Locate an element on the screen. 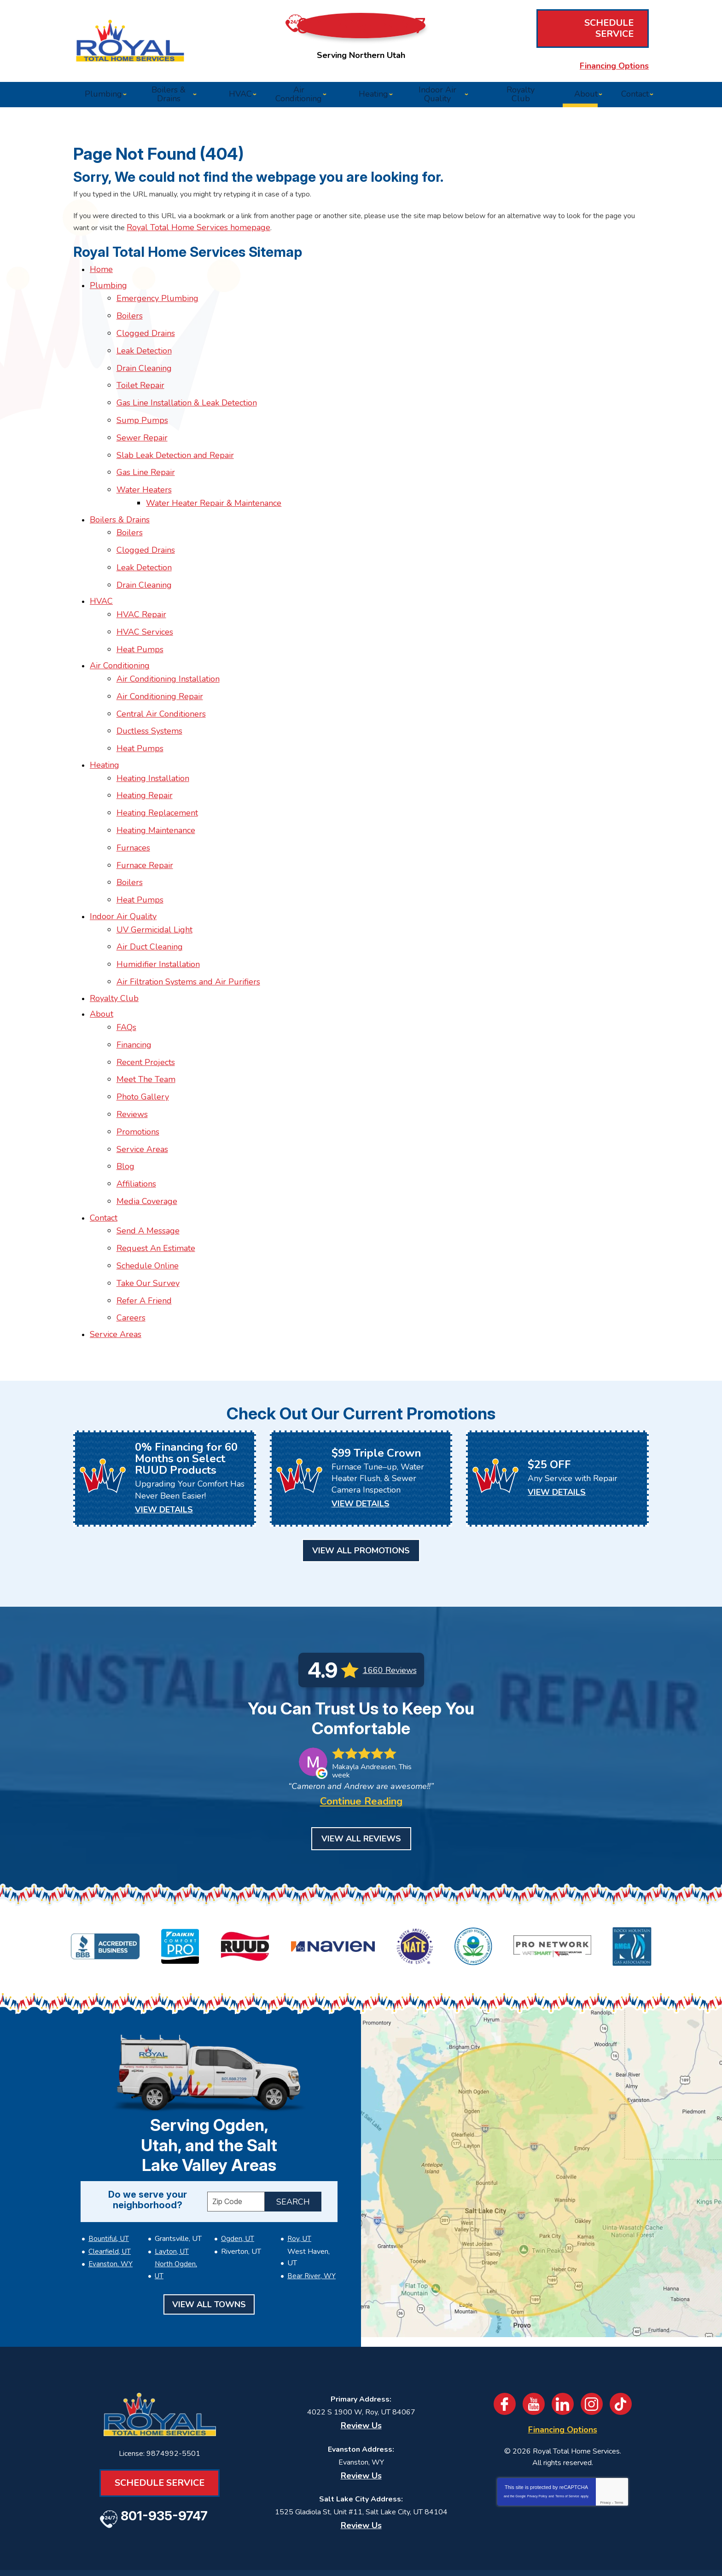 The height and width of the screenshot is (2576, 722). Heat Pumps is located at coordinates (143, 624).